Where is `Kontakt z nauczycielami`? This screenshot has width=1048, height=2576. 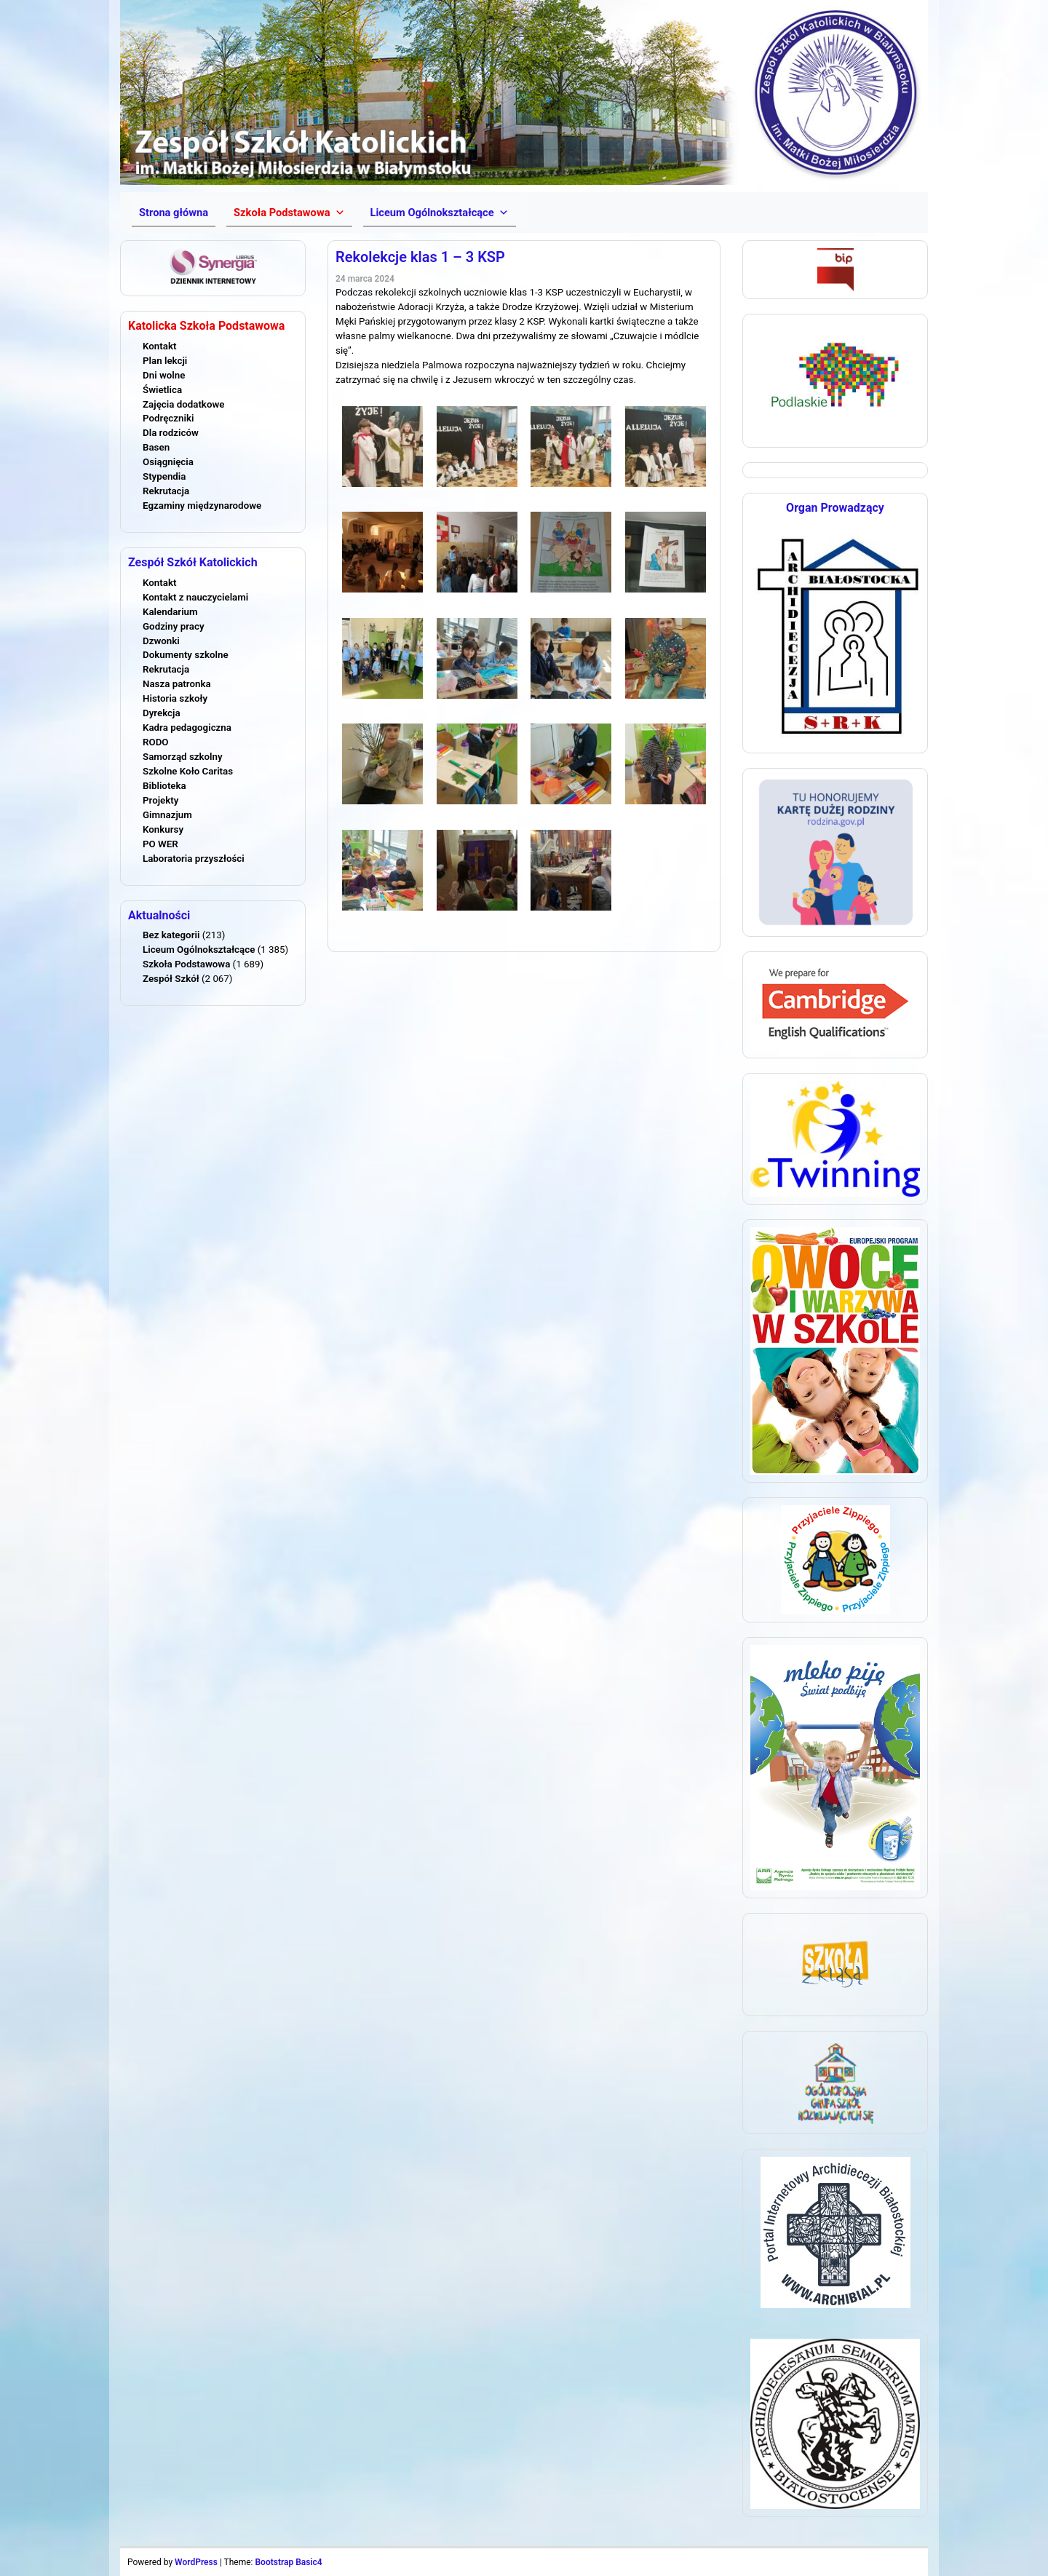 Kontakt z nauczycielami is located at coordinates (195, 597).